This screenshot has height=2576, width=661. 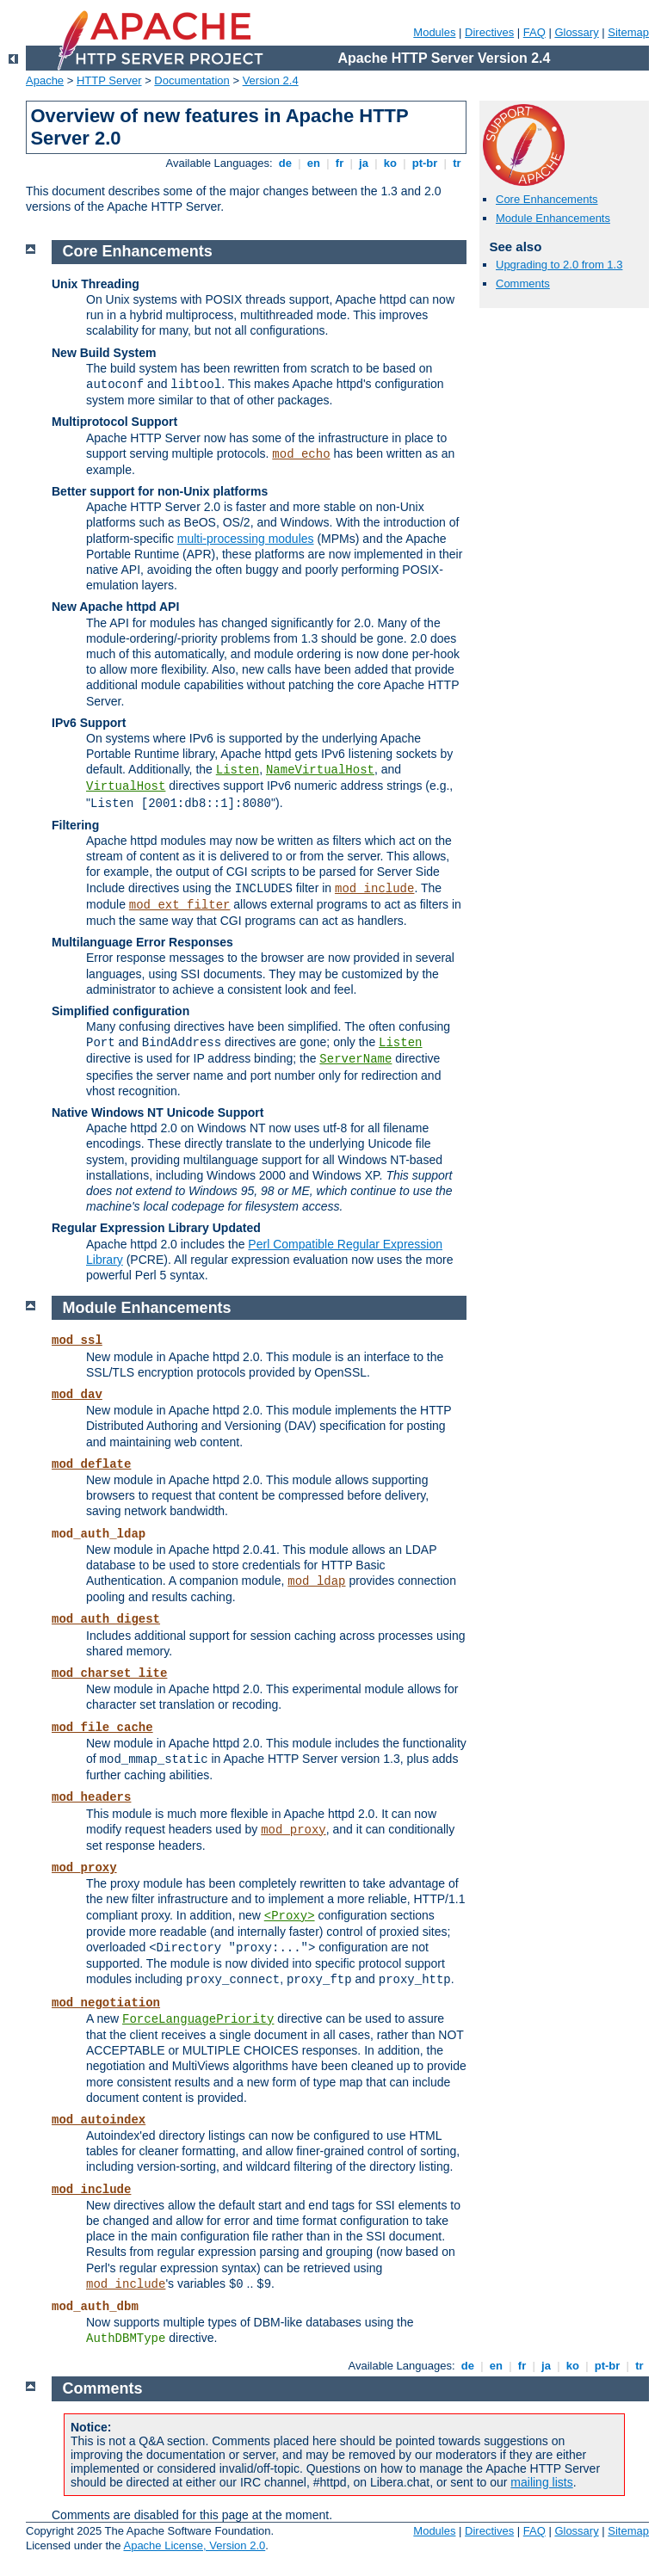 I want to click on Sitemap, so click(x=628, y=32).